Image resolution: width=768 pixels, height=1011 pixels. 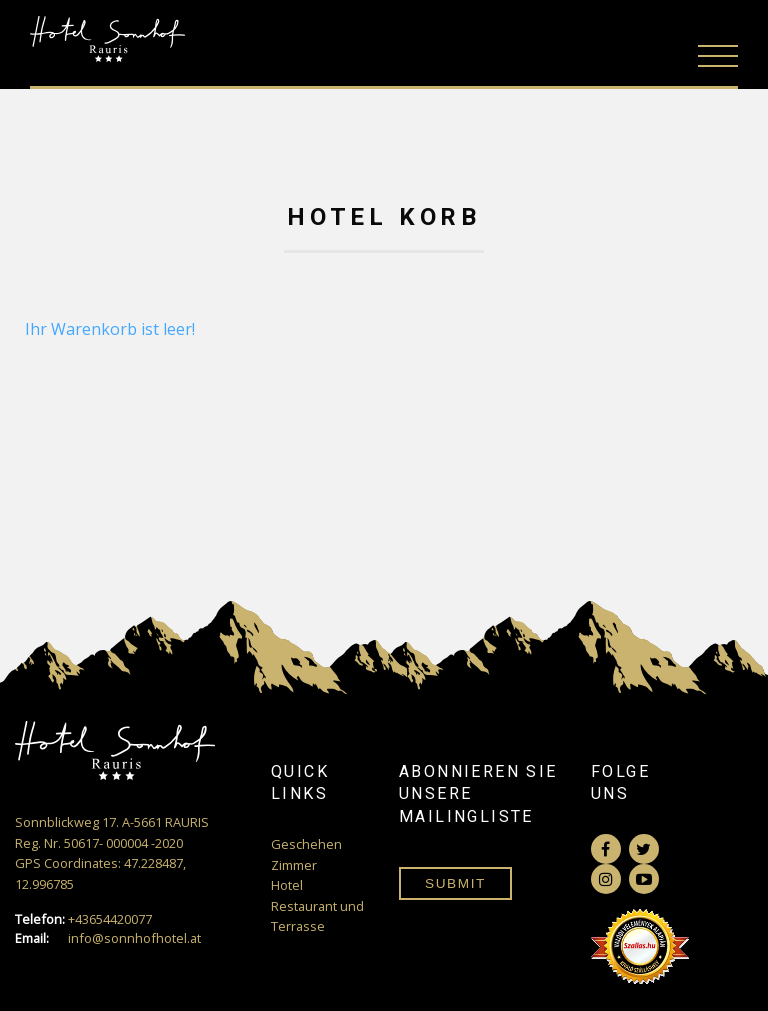 I want to click on info@sonnhofhotel.at, so click(x=108, y=938).